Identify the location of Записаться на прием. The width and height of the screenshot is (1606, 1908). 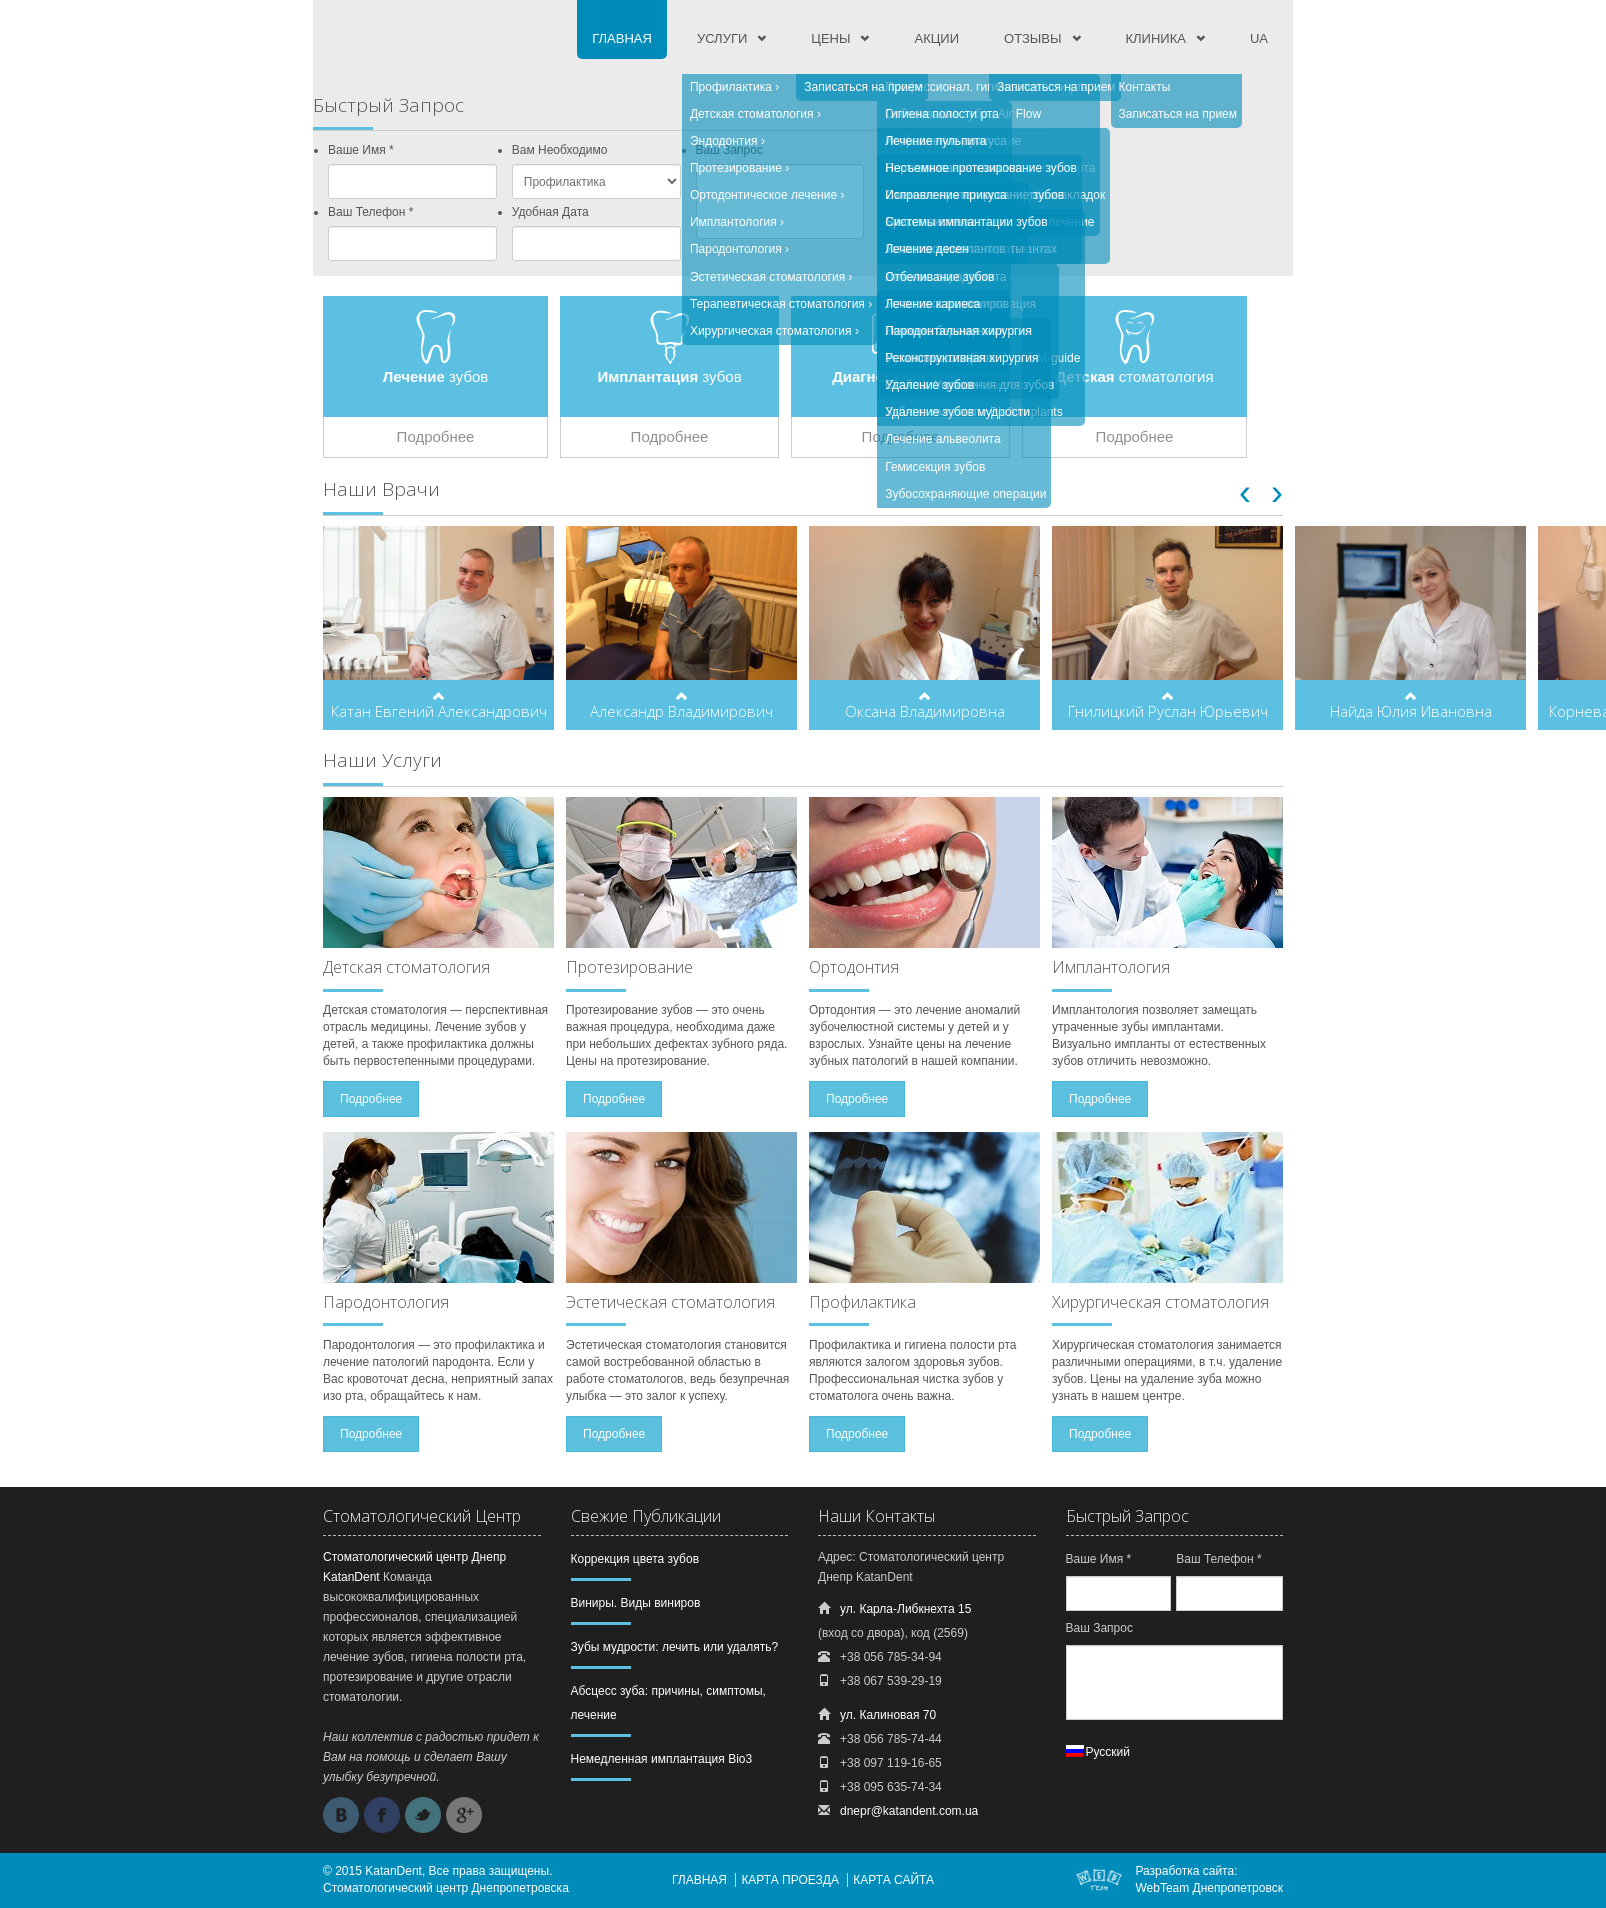
(863, 87).